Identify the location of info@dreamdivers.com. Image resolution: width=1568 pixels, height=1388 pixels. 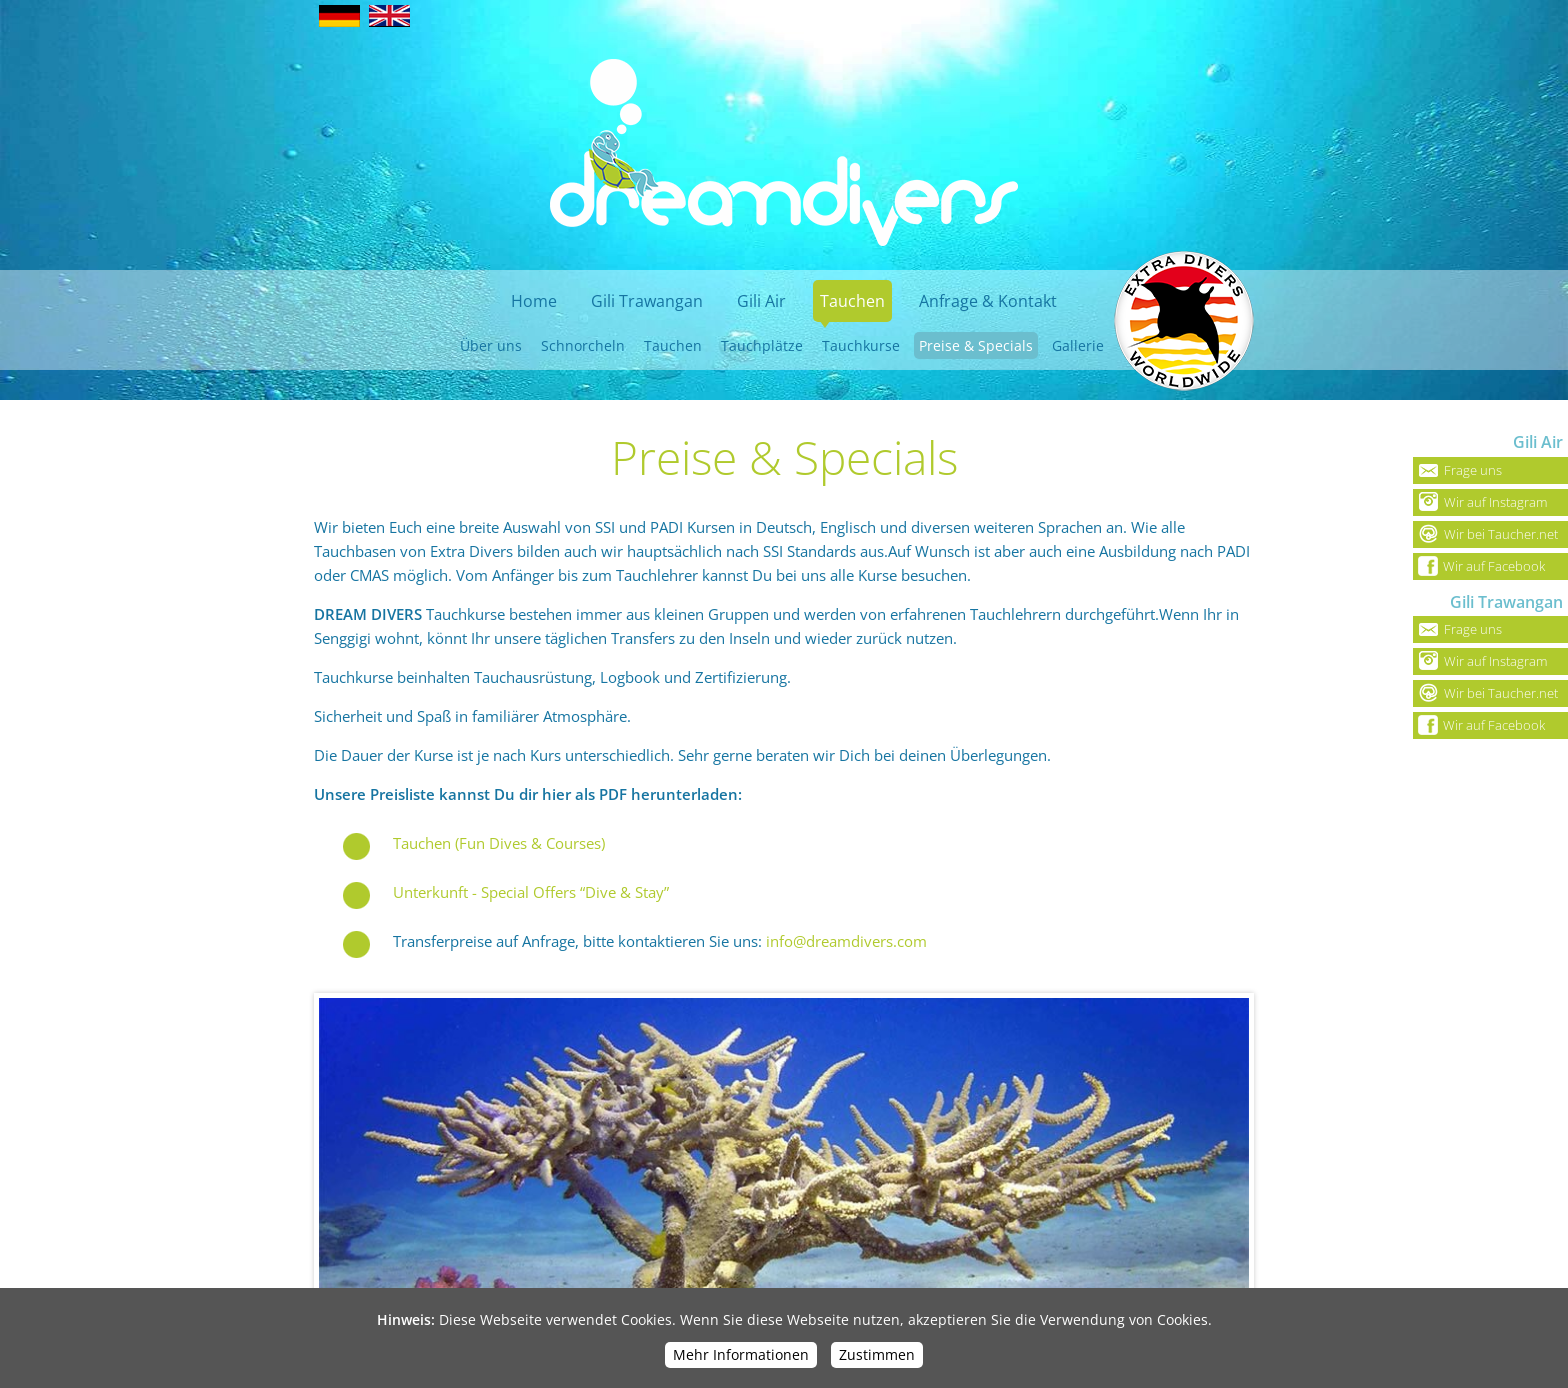
(846, 941).